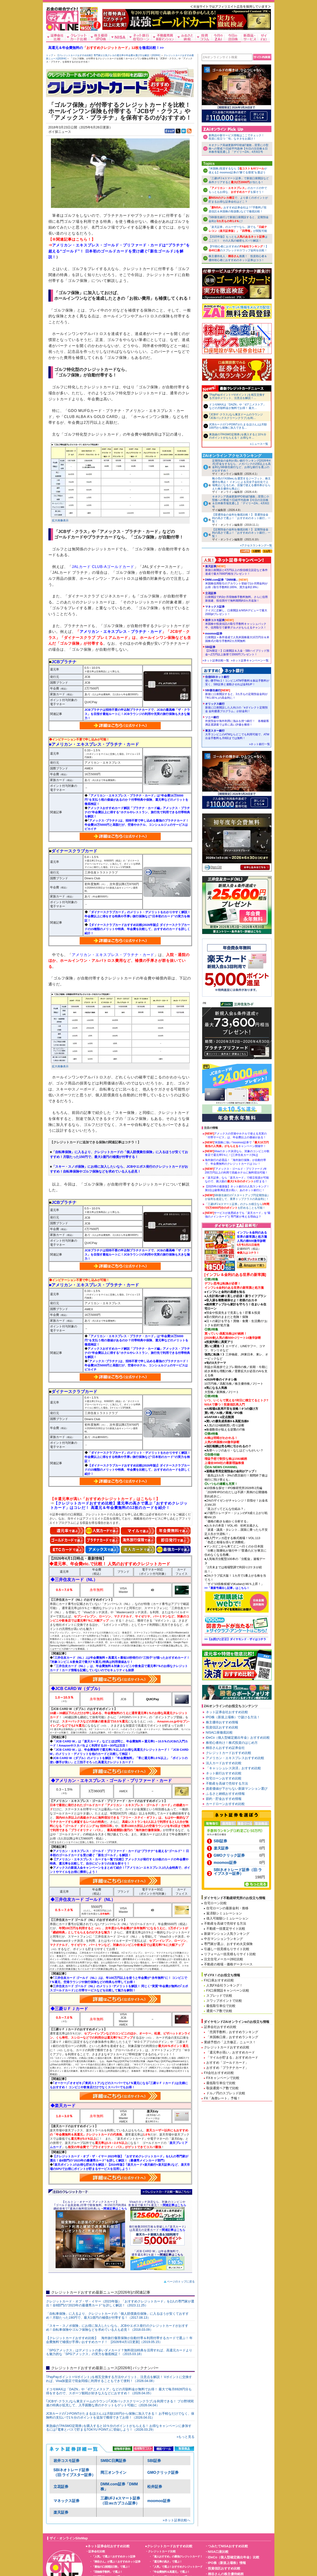 Image resolution: width=317 pixels, height=2576 pixels. Describe the element at coordinates (225, 1748) in the screenshot. I see `桐谷さんおすすめ証券会社` at that location.